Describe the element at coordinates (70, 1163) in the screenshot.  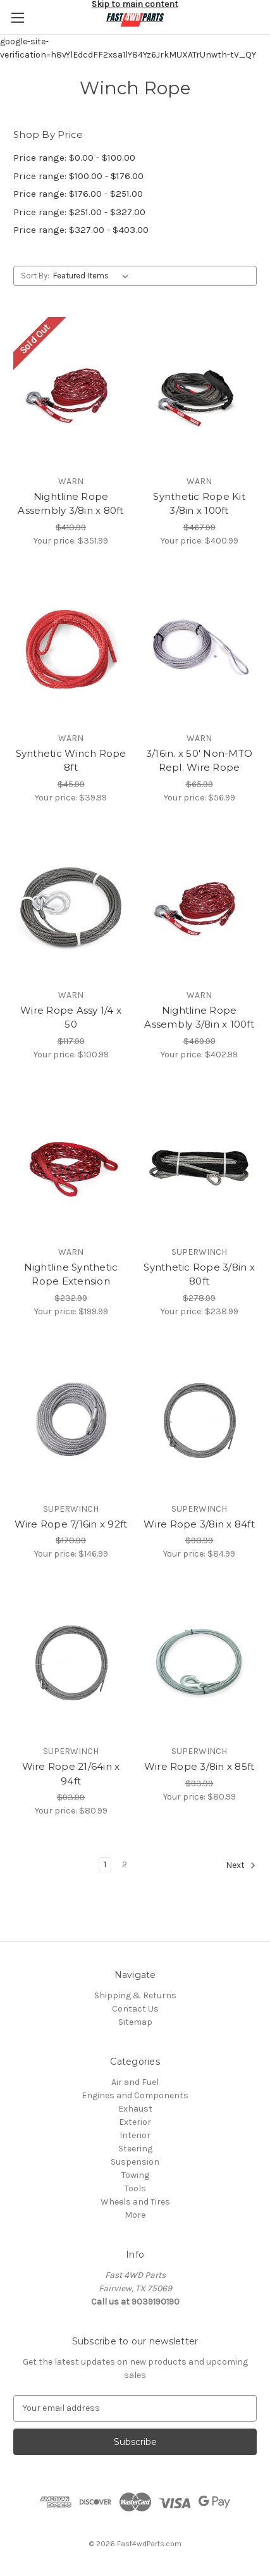
I see `[Nightline Synthetic Rope Extension, $199.99]` at that location.